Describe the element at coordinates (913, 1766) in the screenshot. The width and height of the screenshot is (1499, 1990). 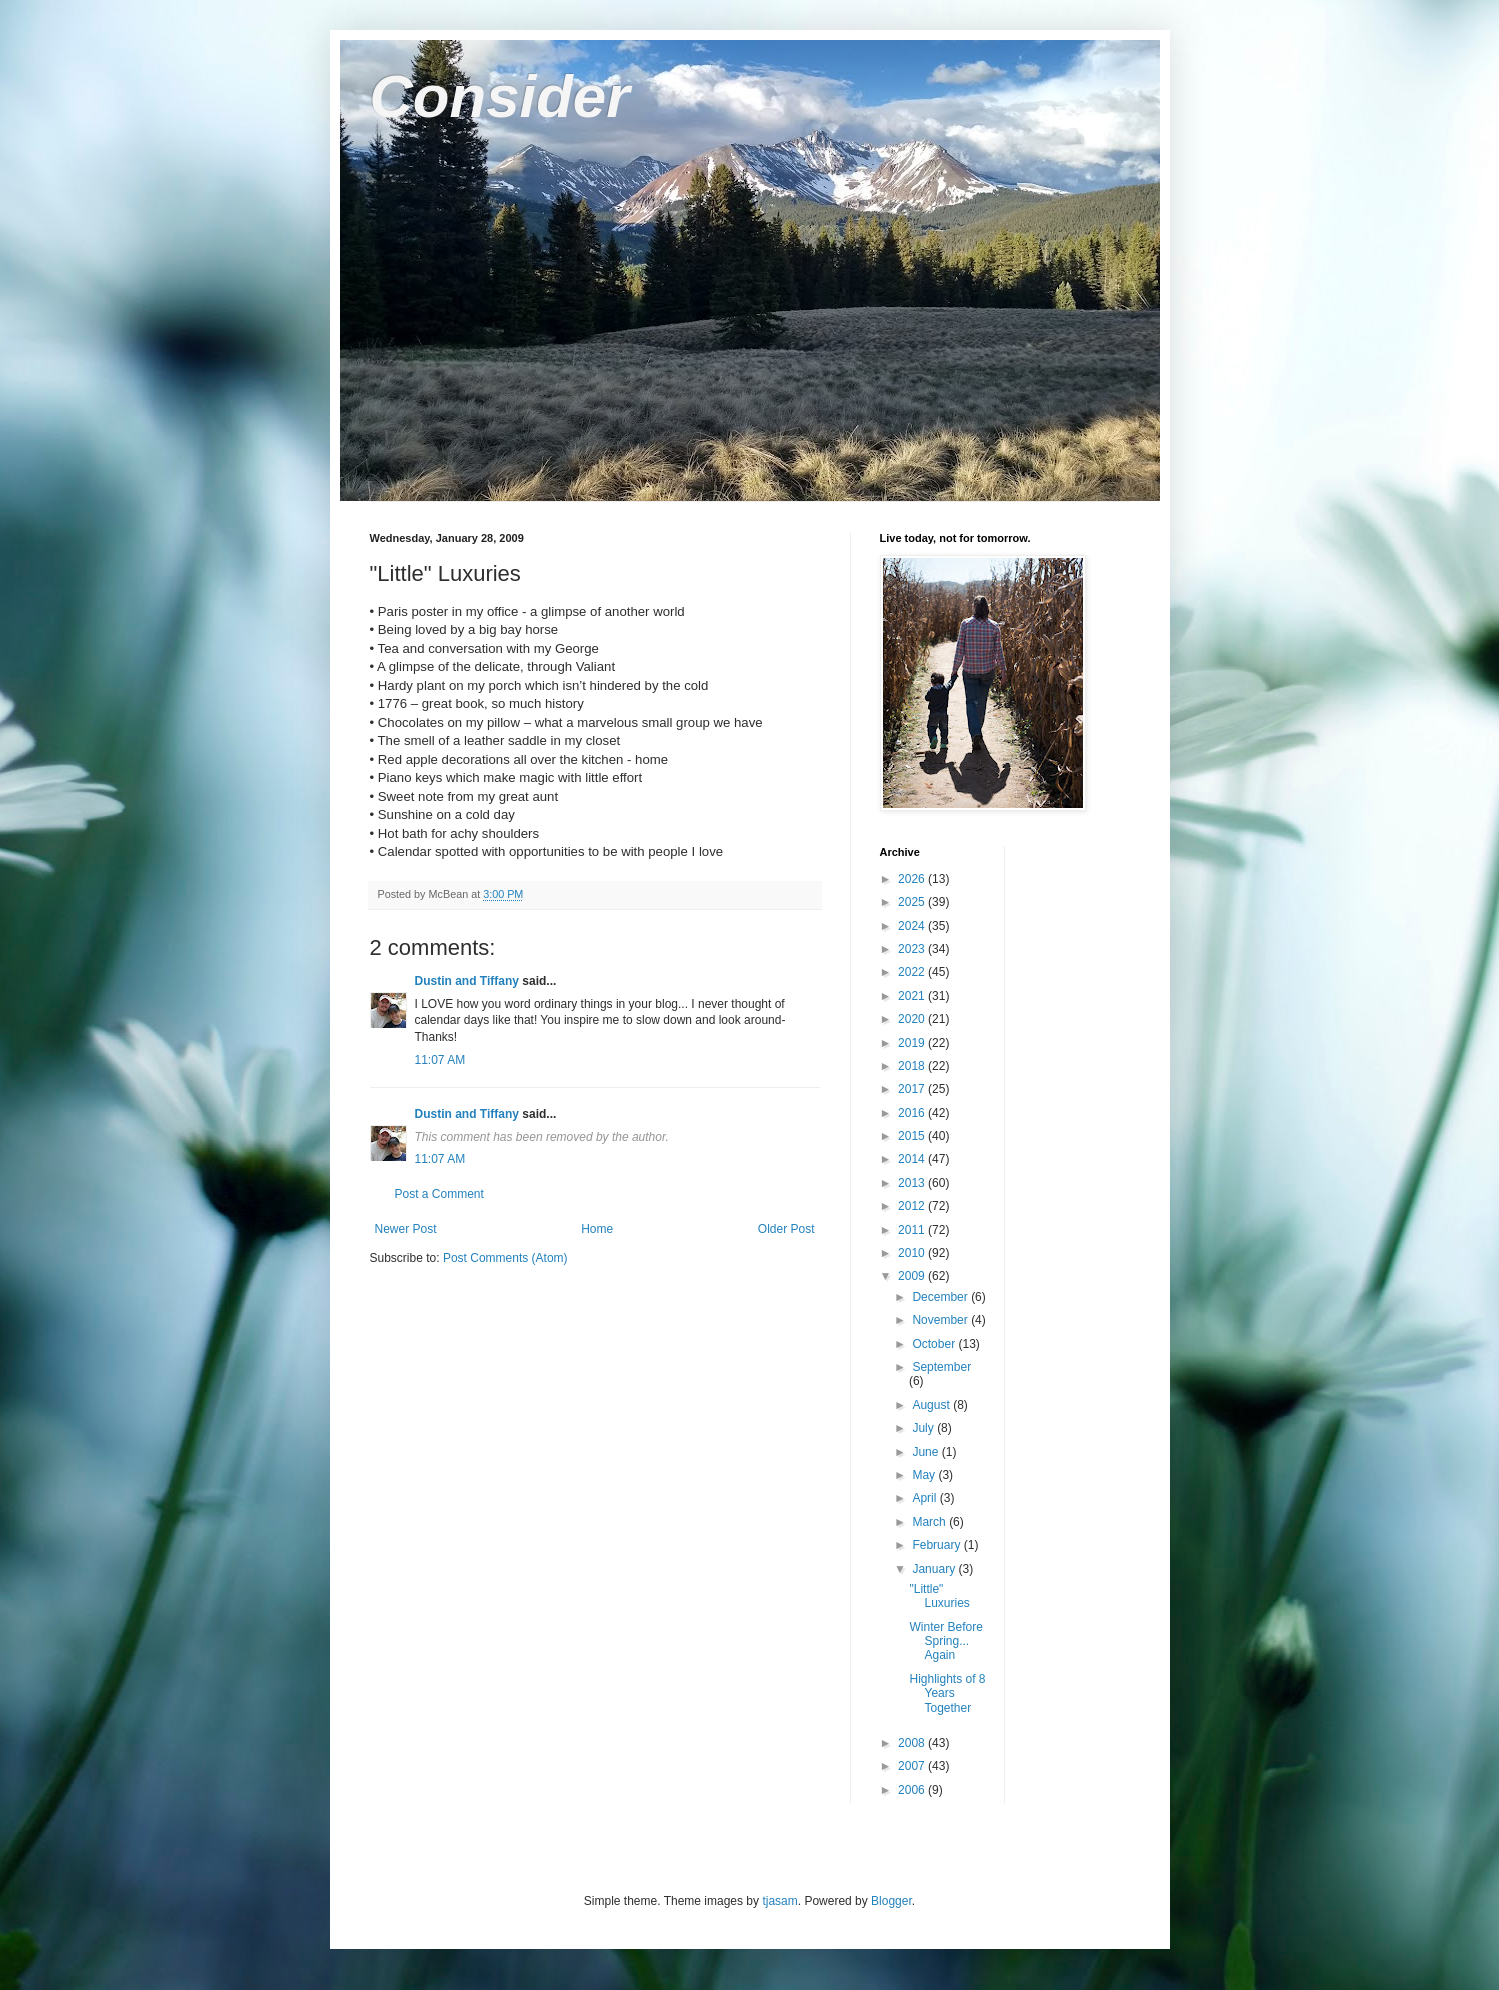
I see `2007` at that location.